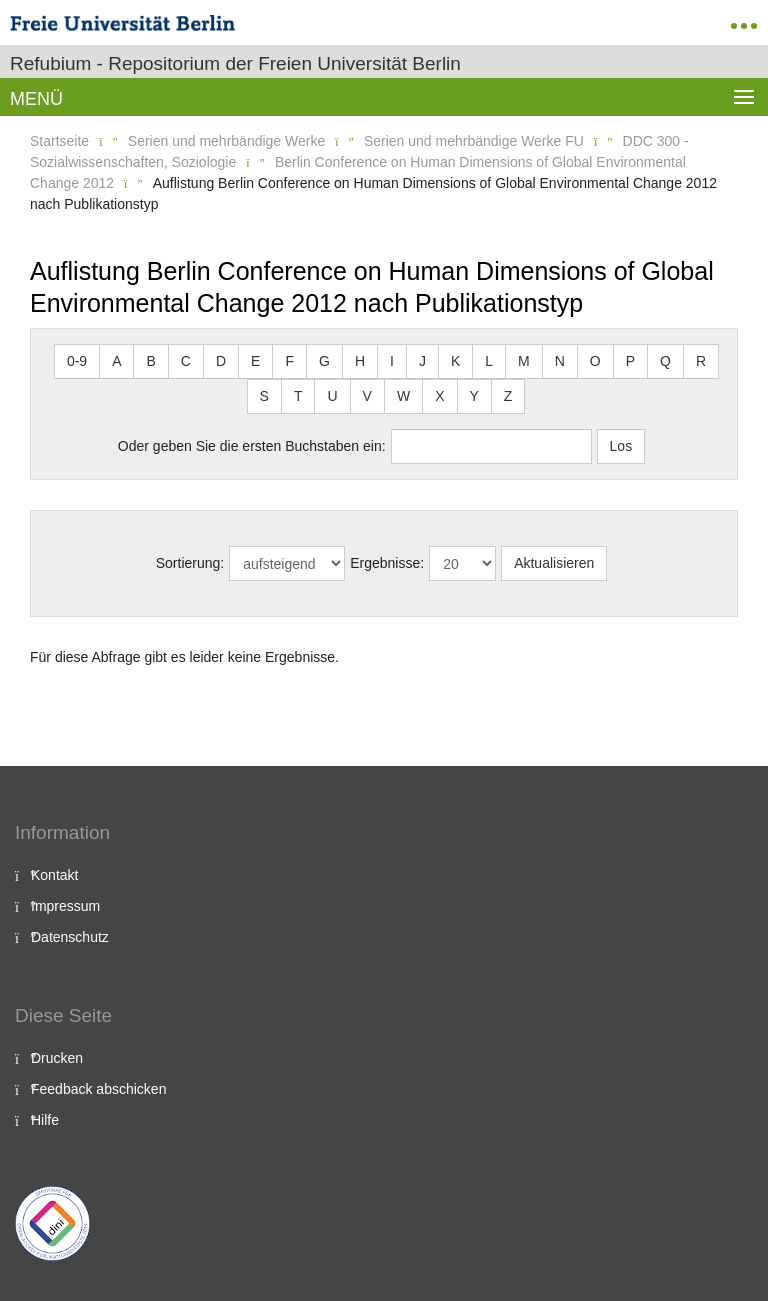  Describe the element at coordinates (59, 141) in the screenshot. I see `Startseite` at that location.